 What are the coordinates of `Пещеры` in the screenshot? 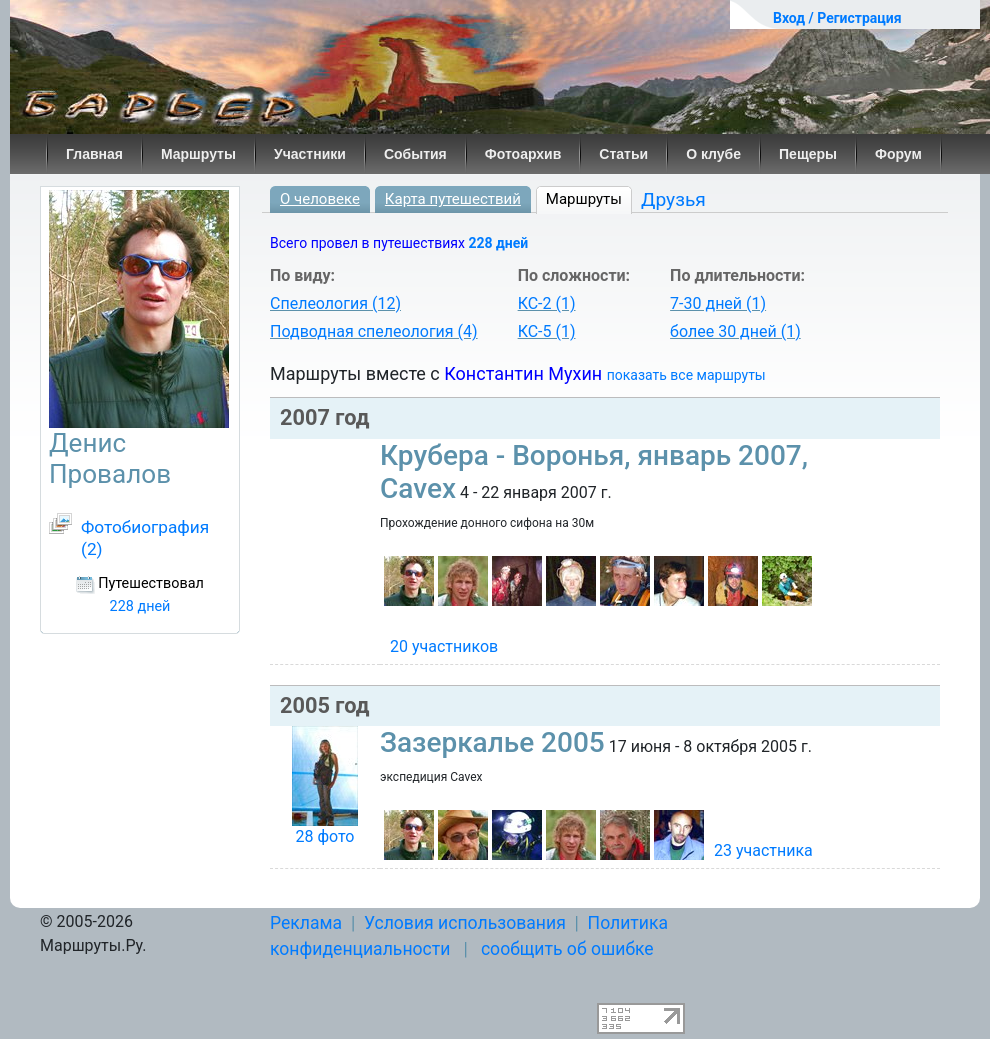 It's located at (808, 154).